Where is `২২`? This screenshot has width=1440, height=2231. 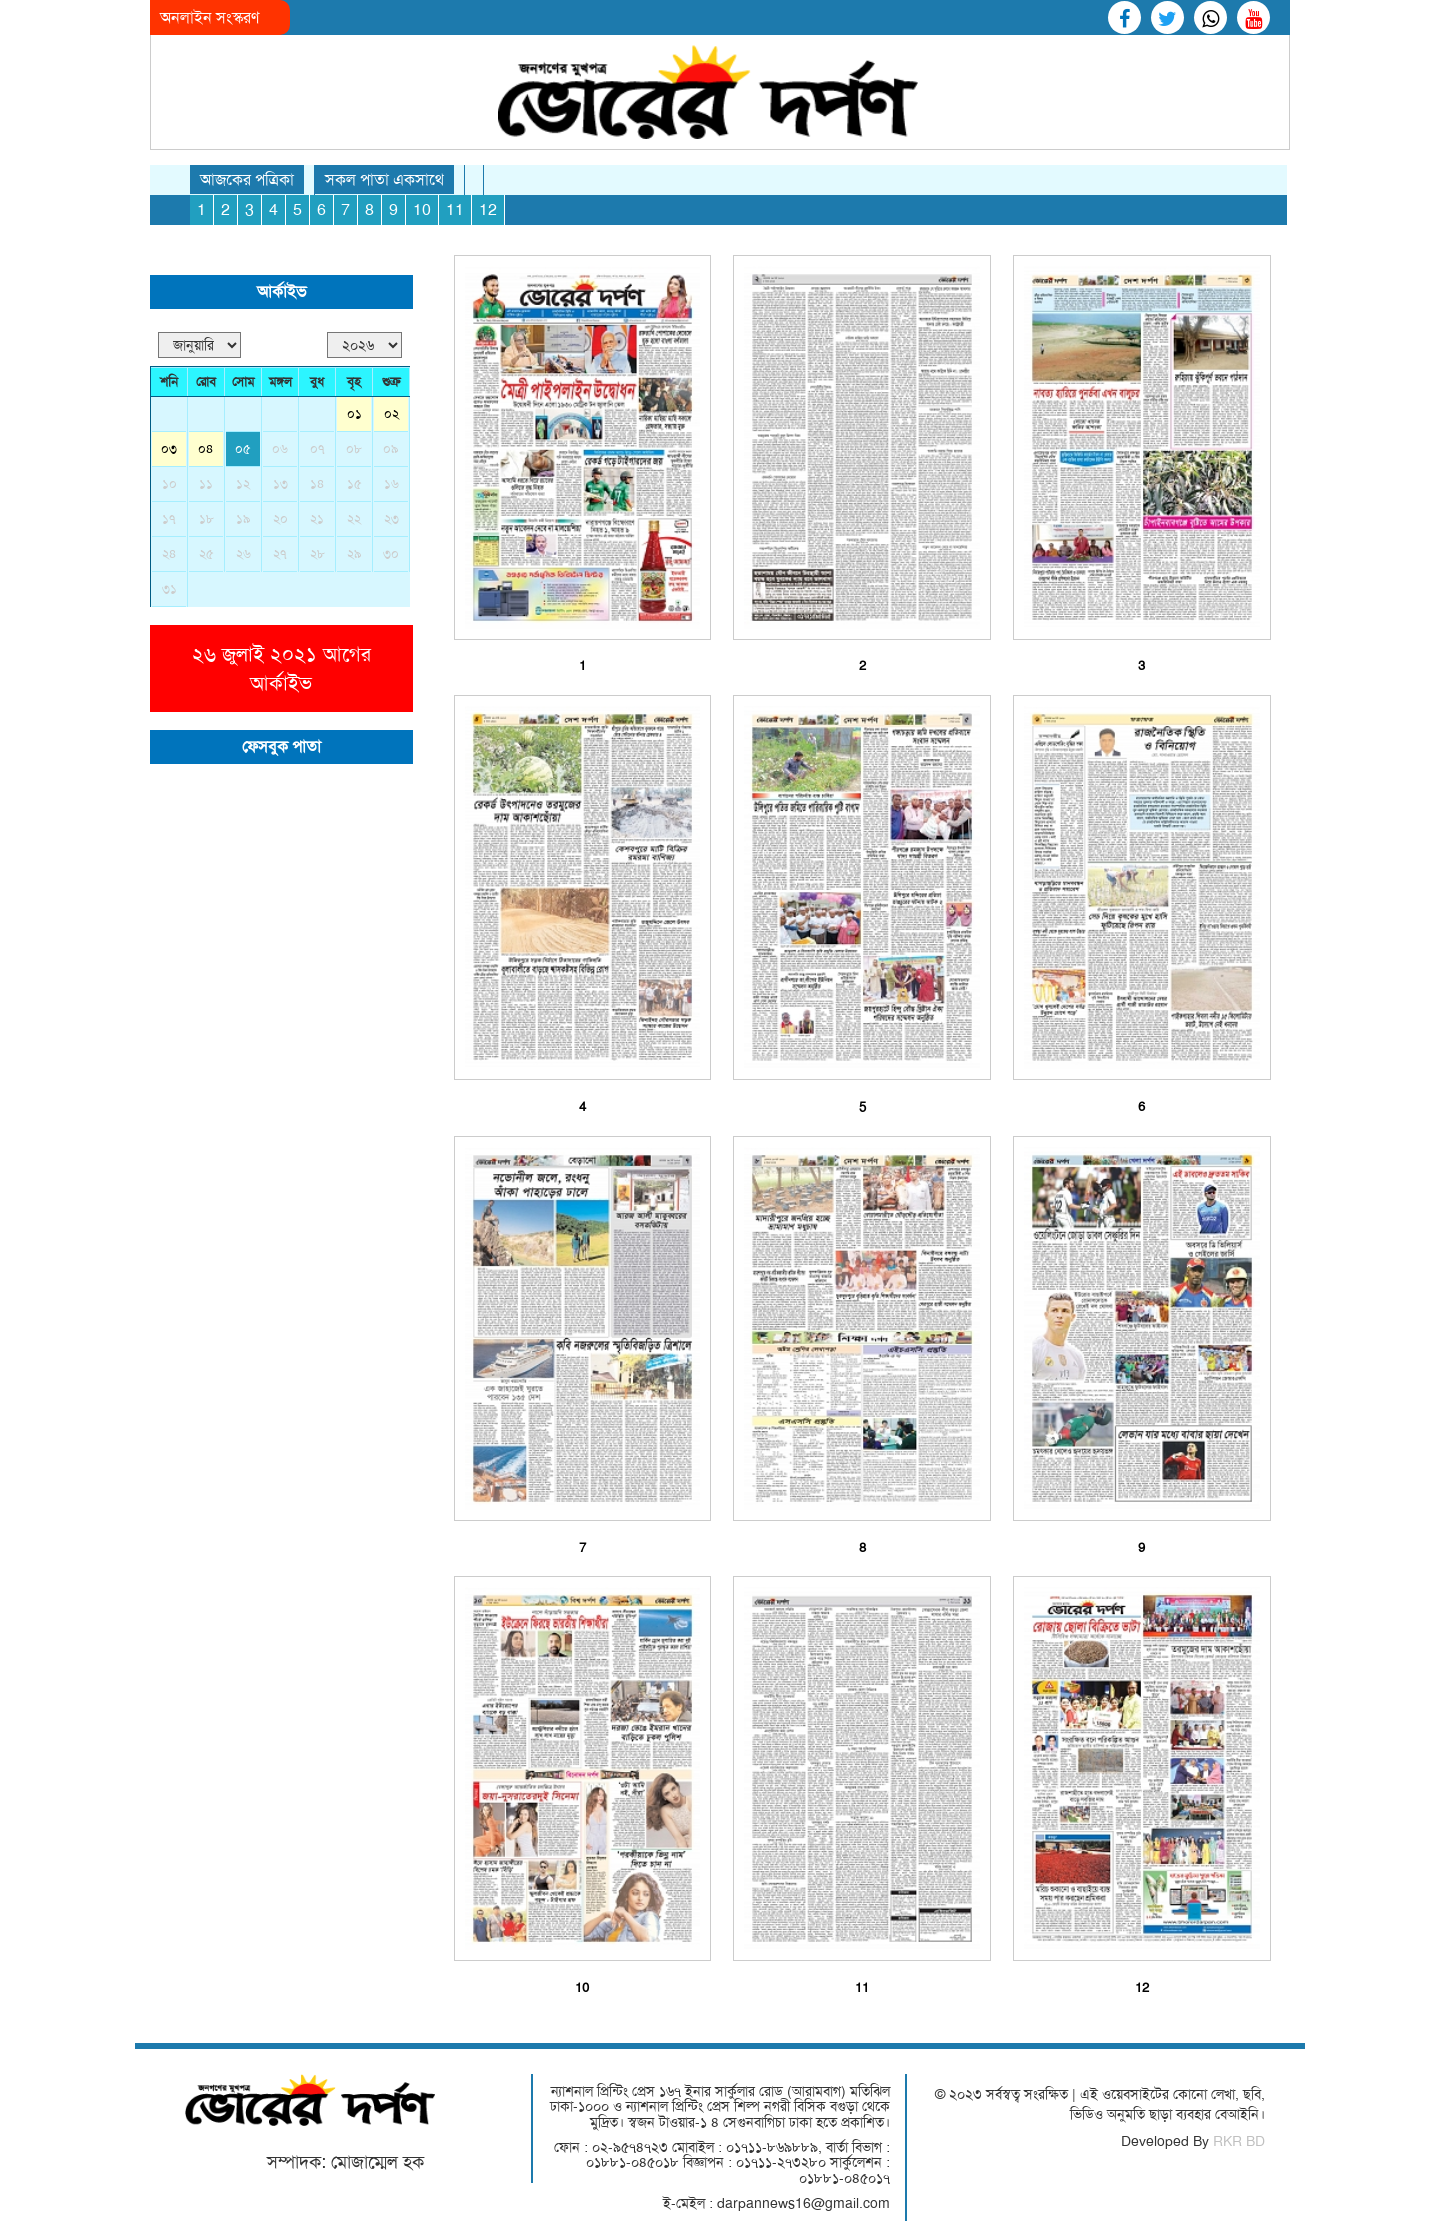
২২ is located at coordinates (354, 518).